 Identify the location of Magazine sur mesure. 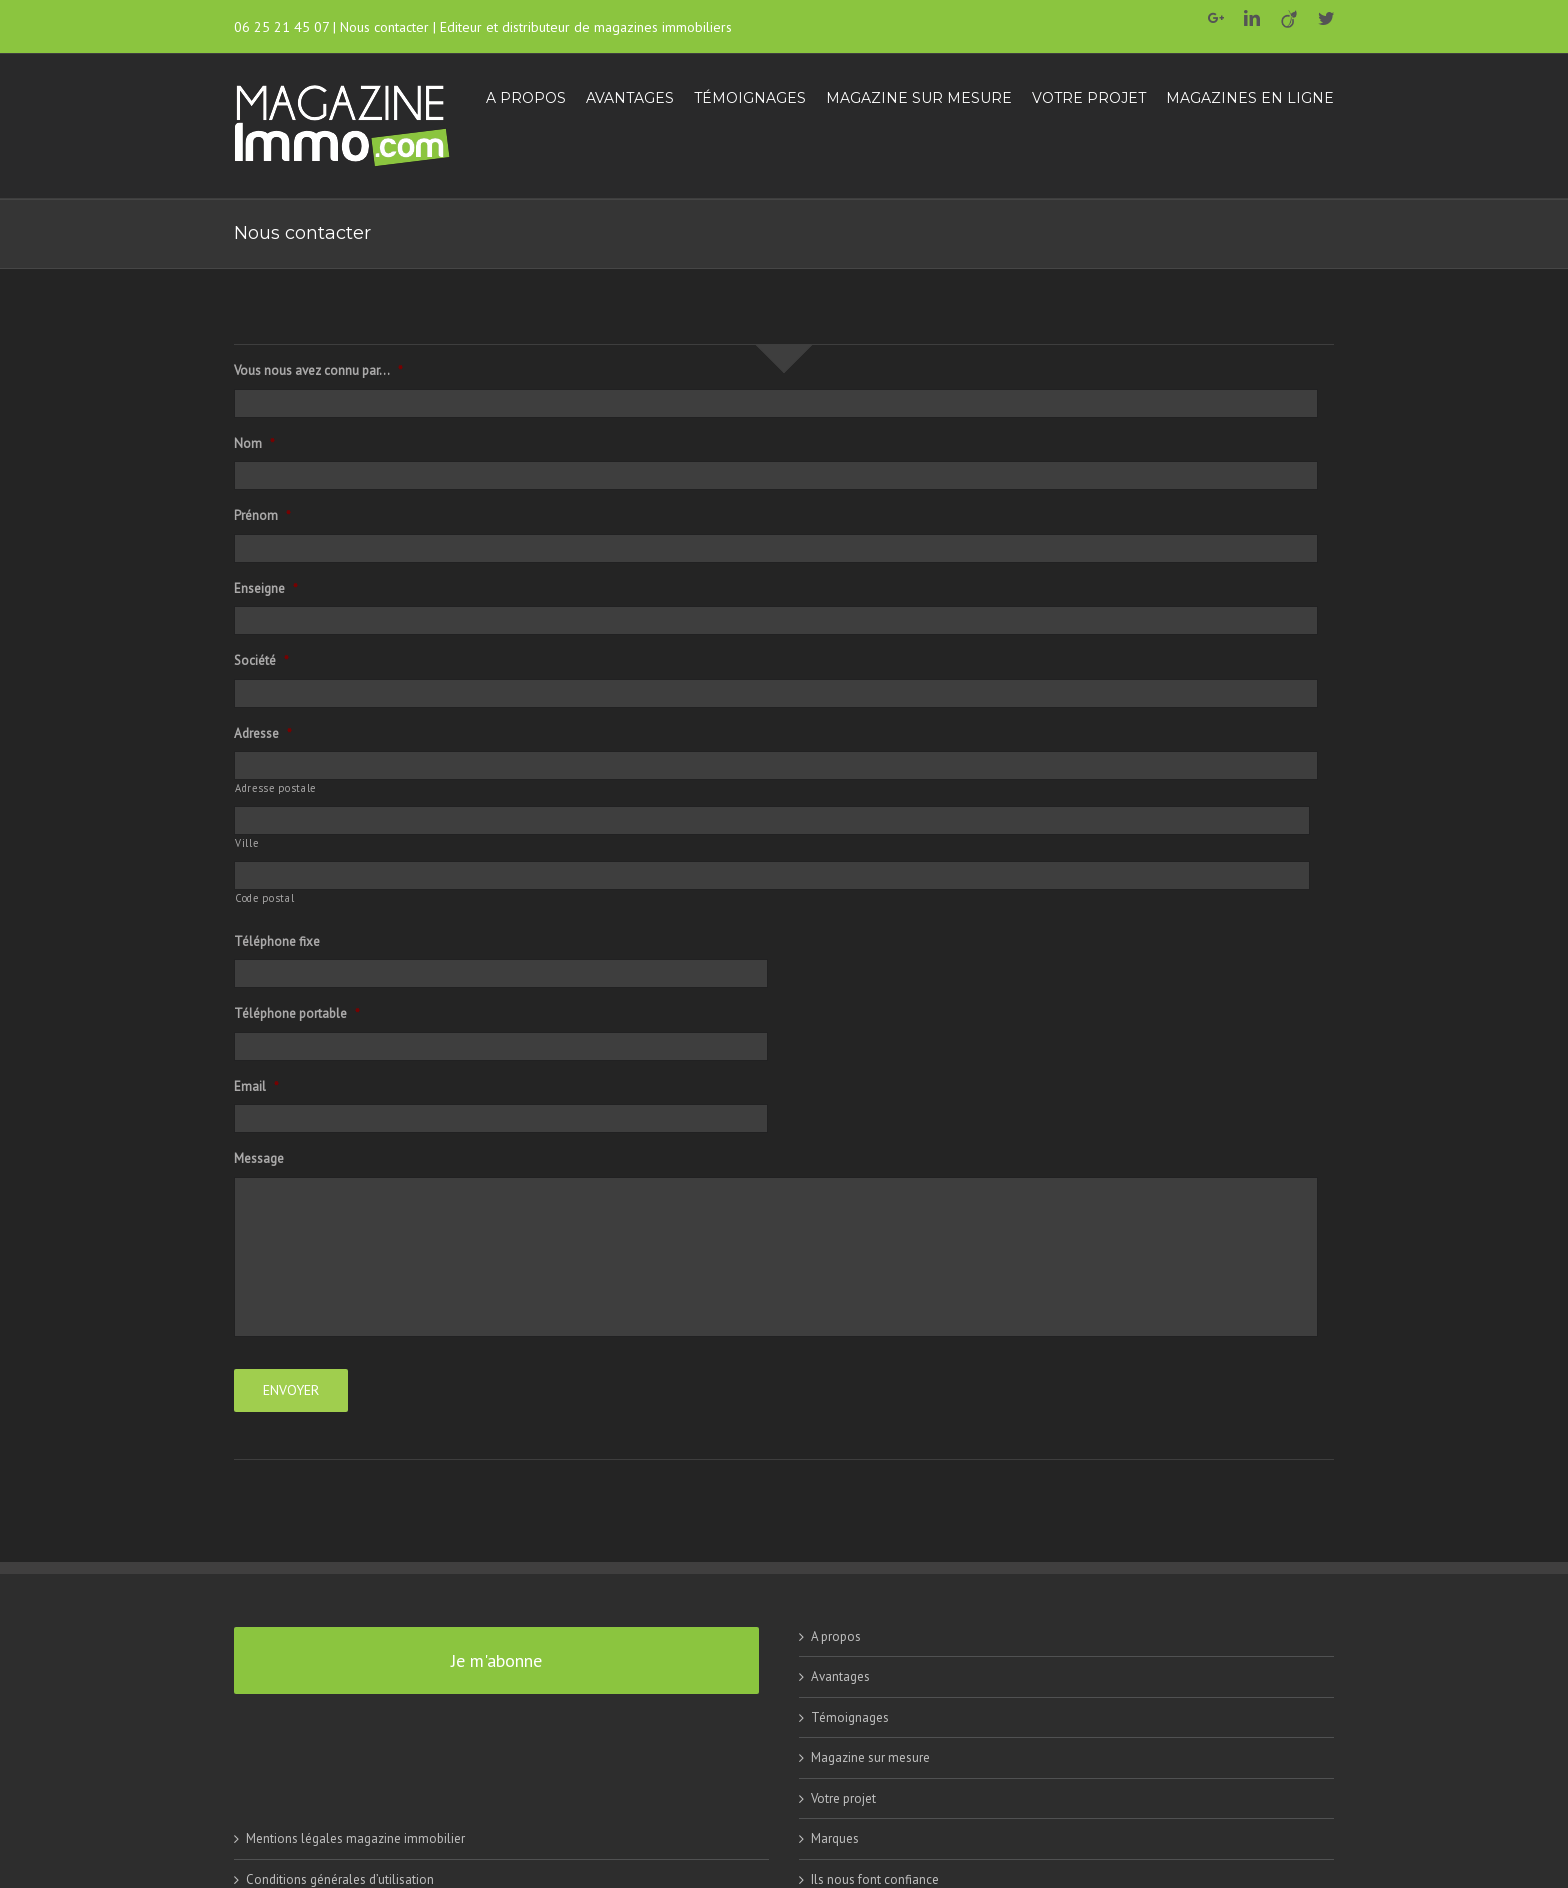
(870, 1757).